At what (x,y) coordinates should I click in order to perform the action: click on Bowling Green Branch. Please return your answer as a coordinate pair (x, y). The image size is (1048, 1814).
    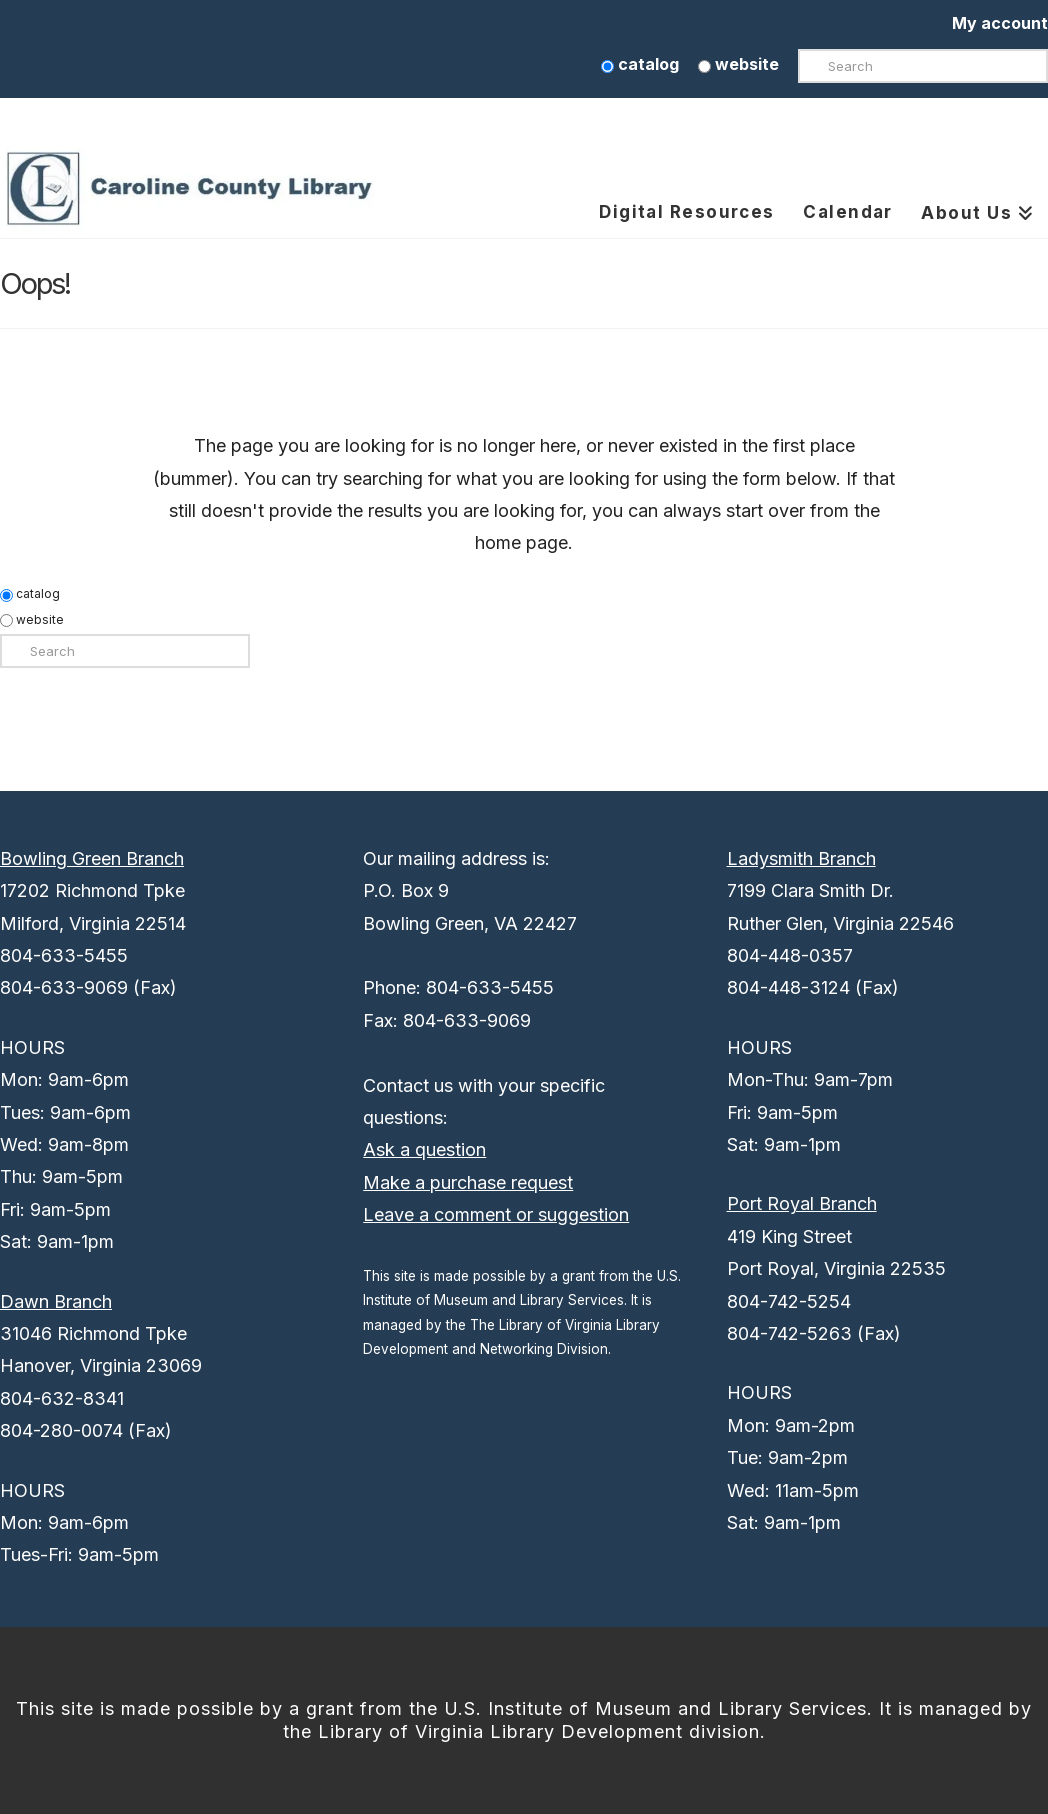
    Looking at the image, I should click on (92, 858).